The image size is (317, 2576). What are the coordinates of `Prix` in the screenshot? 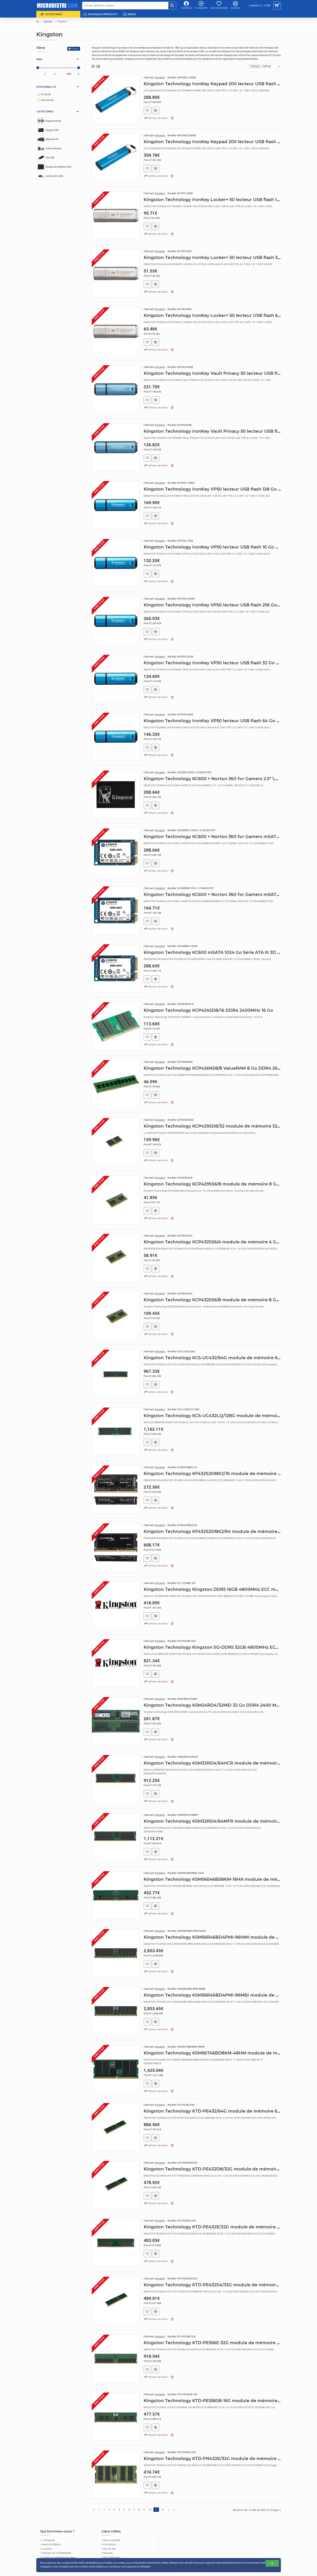 It's located at (39, 59).